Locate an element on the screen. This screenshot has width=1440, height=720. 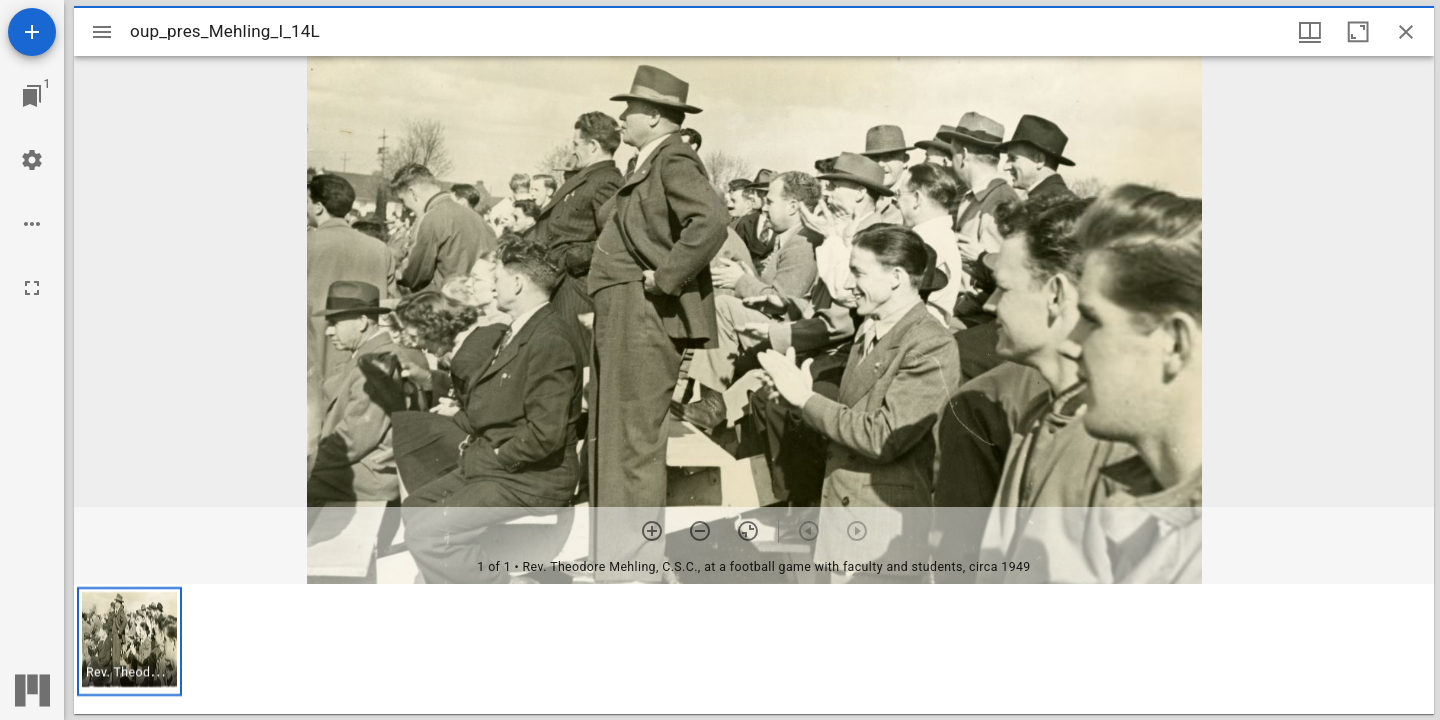
[Zoom in] is located at coordinates (652, 531).